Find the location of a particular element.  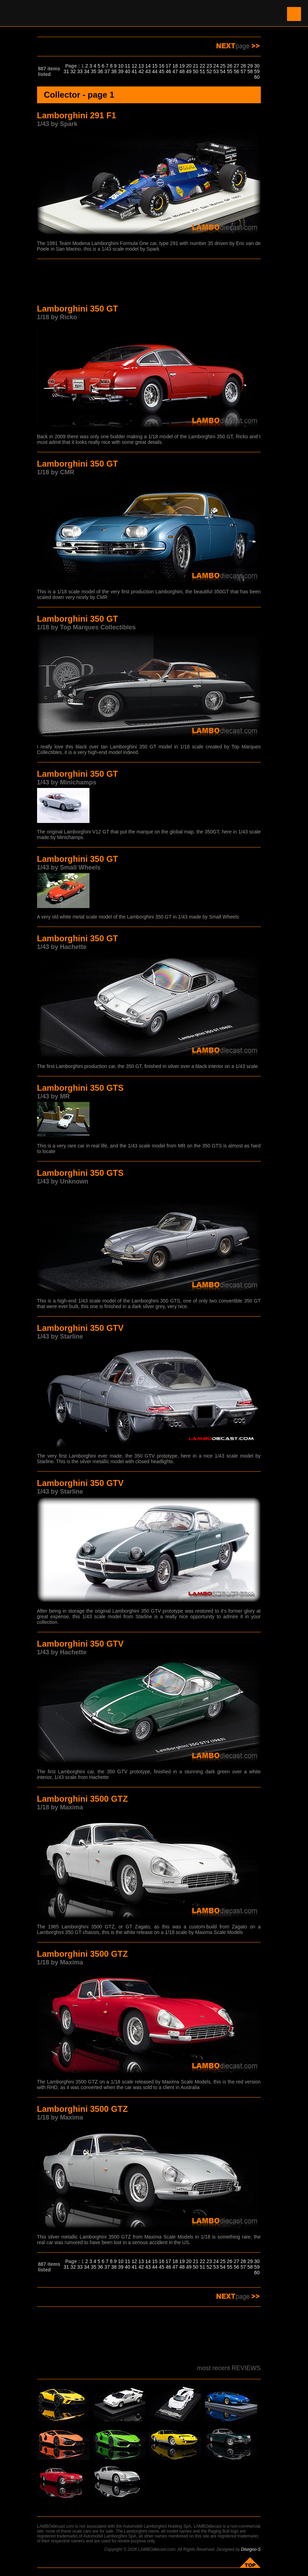

33 is located at coordinates (80, 71).